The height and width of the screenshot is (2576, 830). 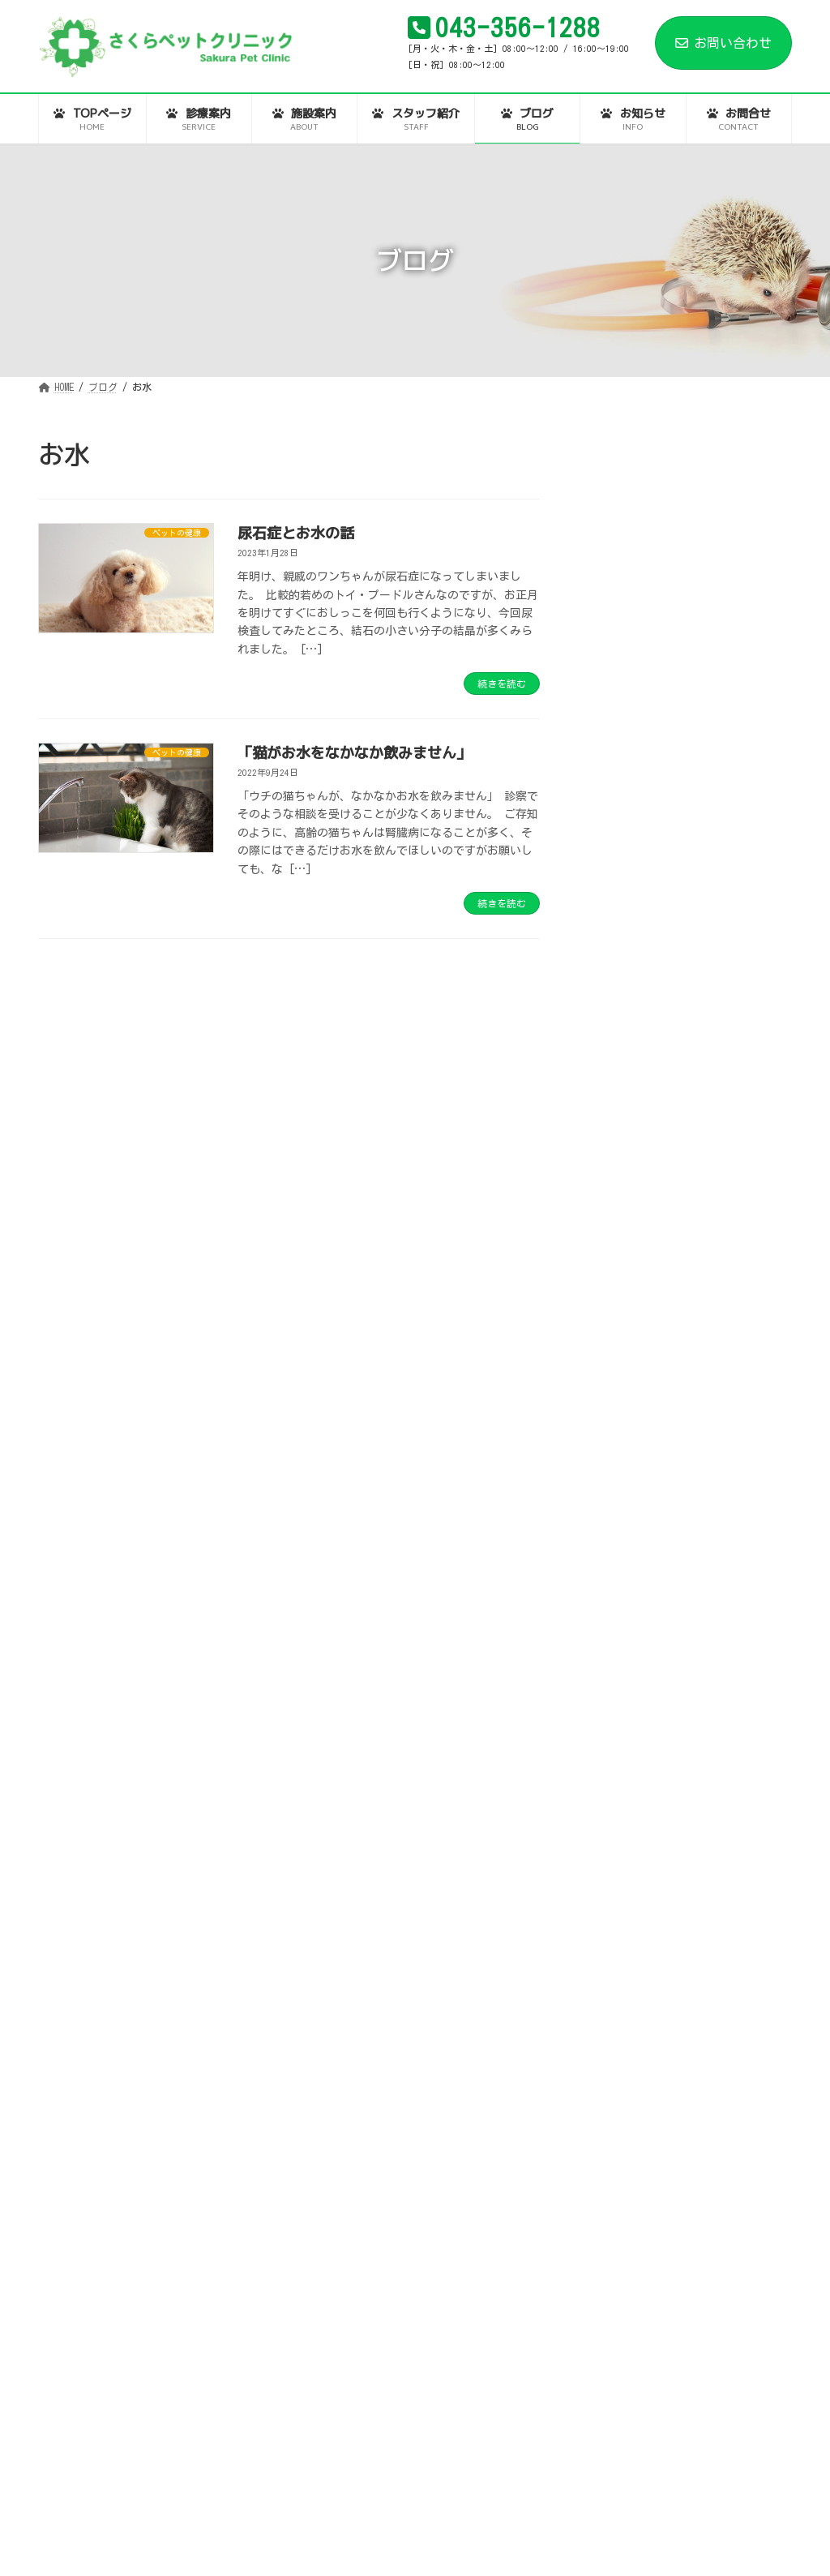 What do you see at coordinates (618, 2257) in the screenshot?
I see `2023年2月` at bounding box center [618, 2257].